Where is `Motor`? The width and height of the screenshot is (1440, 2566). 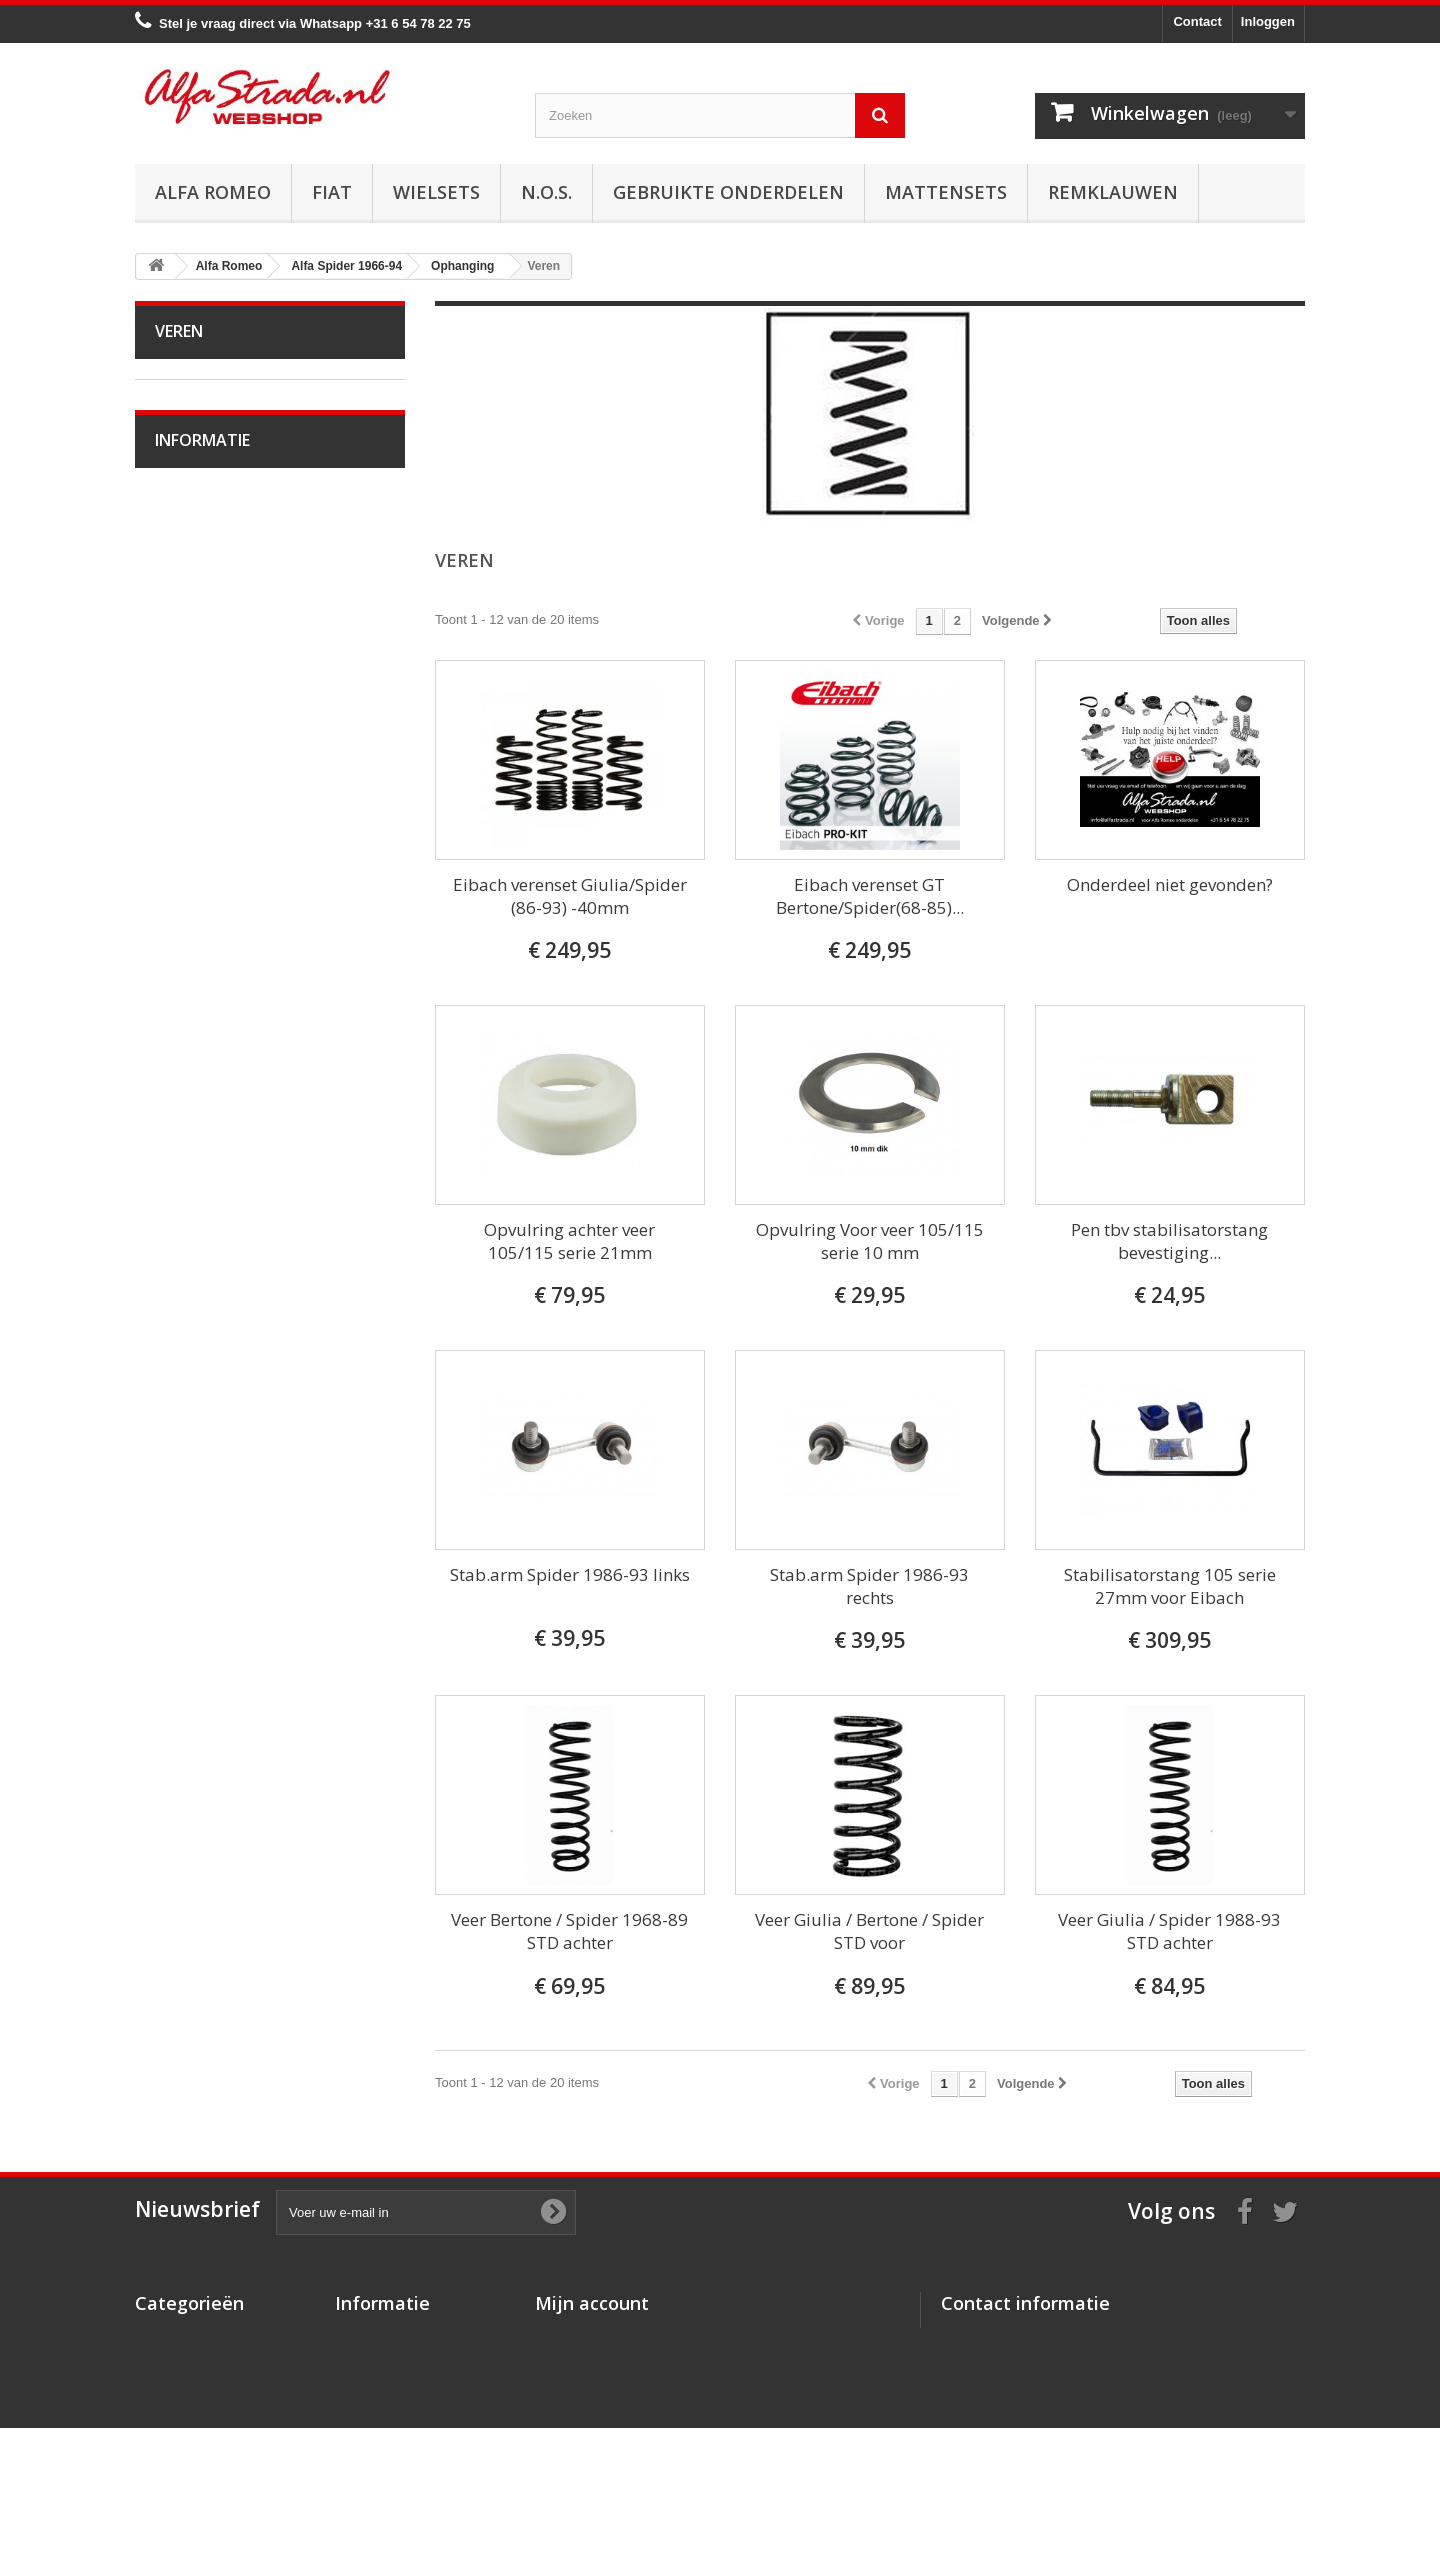
Motor is located at coordinates (185, 518).